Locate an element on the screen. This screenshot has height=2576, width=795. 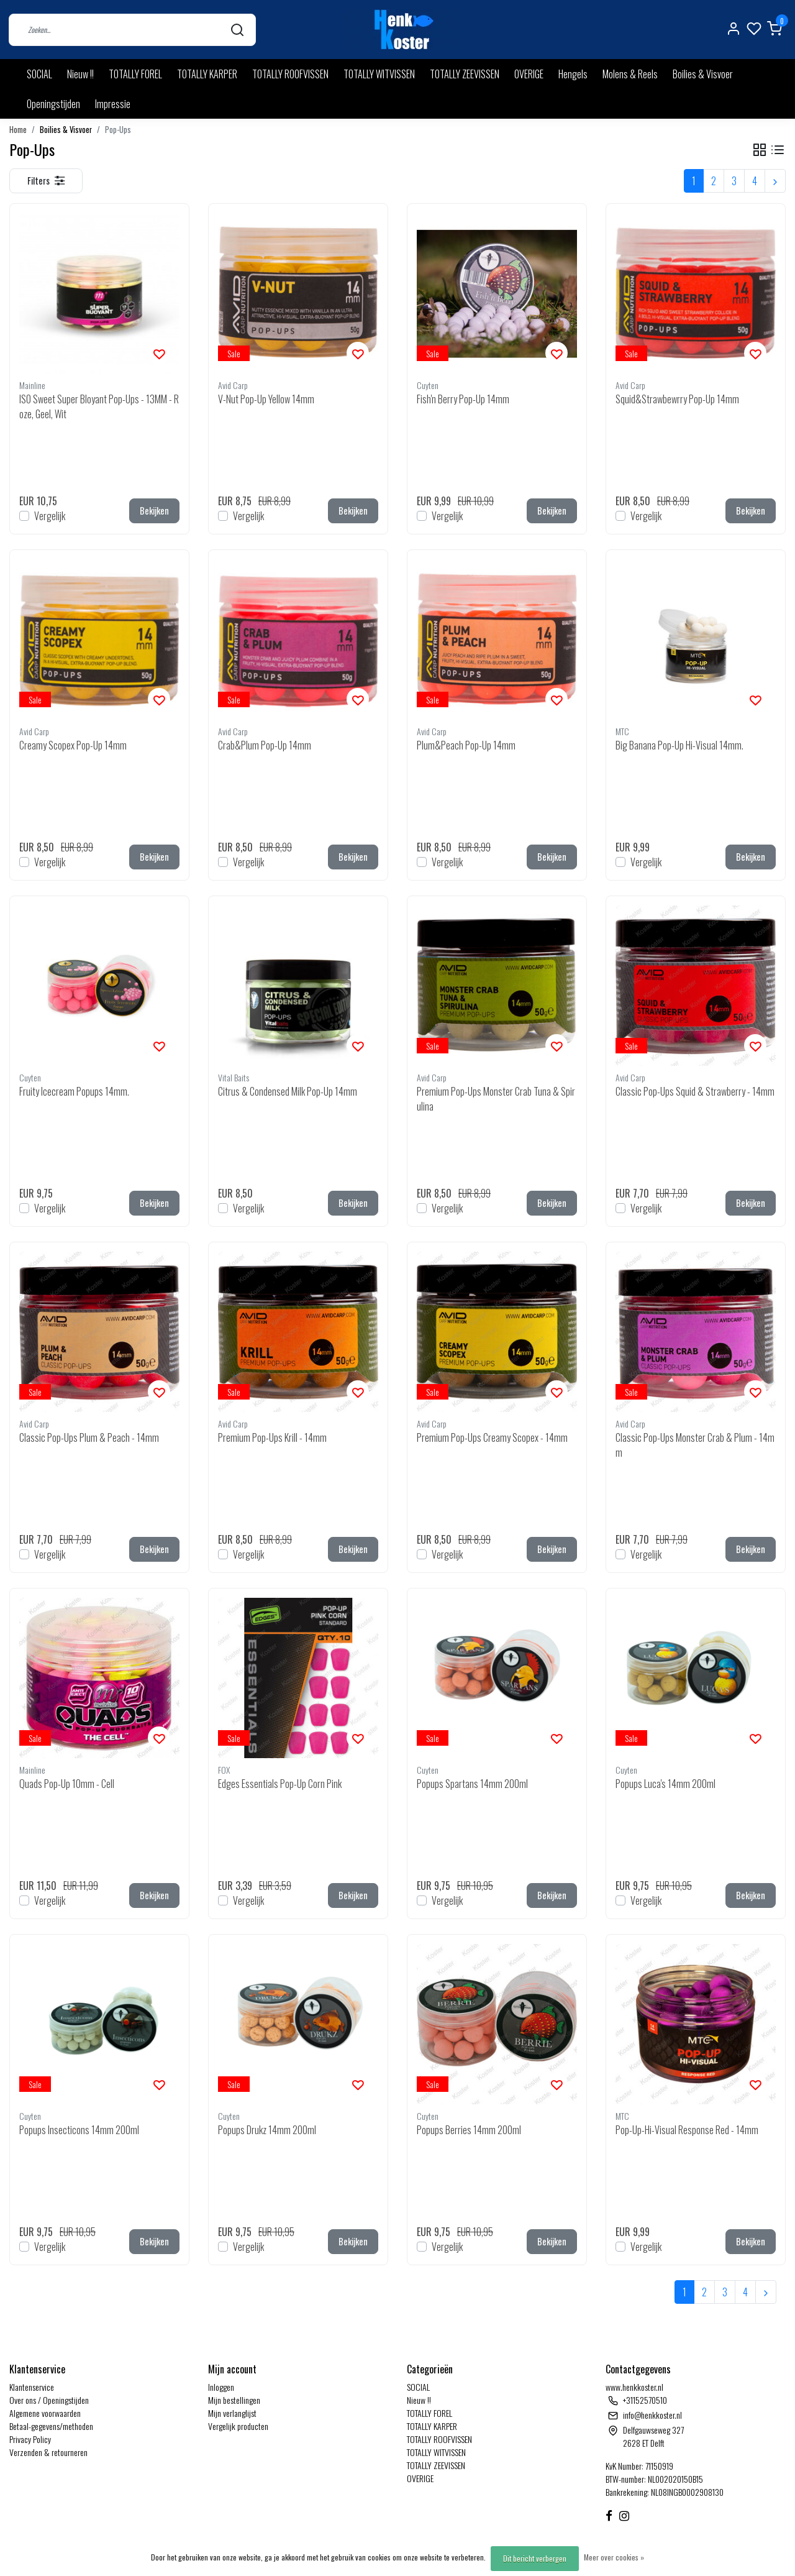
Popups Berries 14mm 200ml is located at coordinates (469, 2129).